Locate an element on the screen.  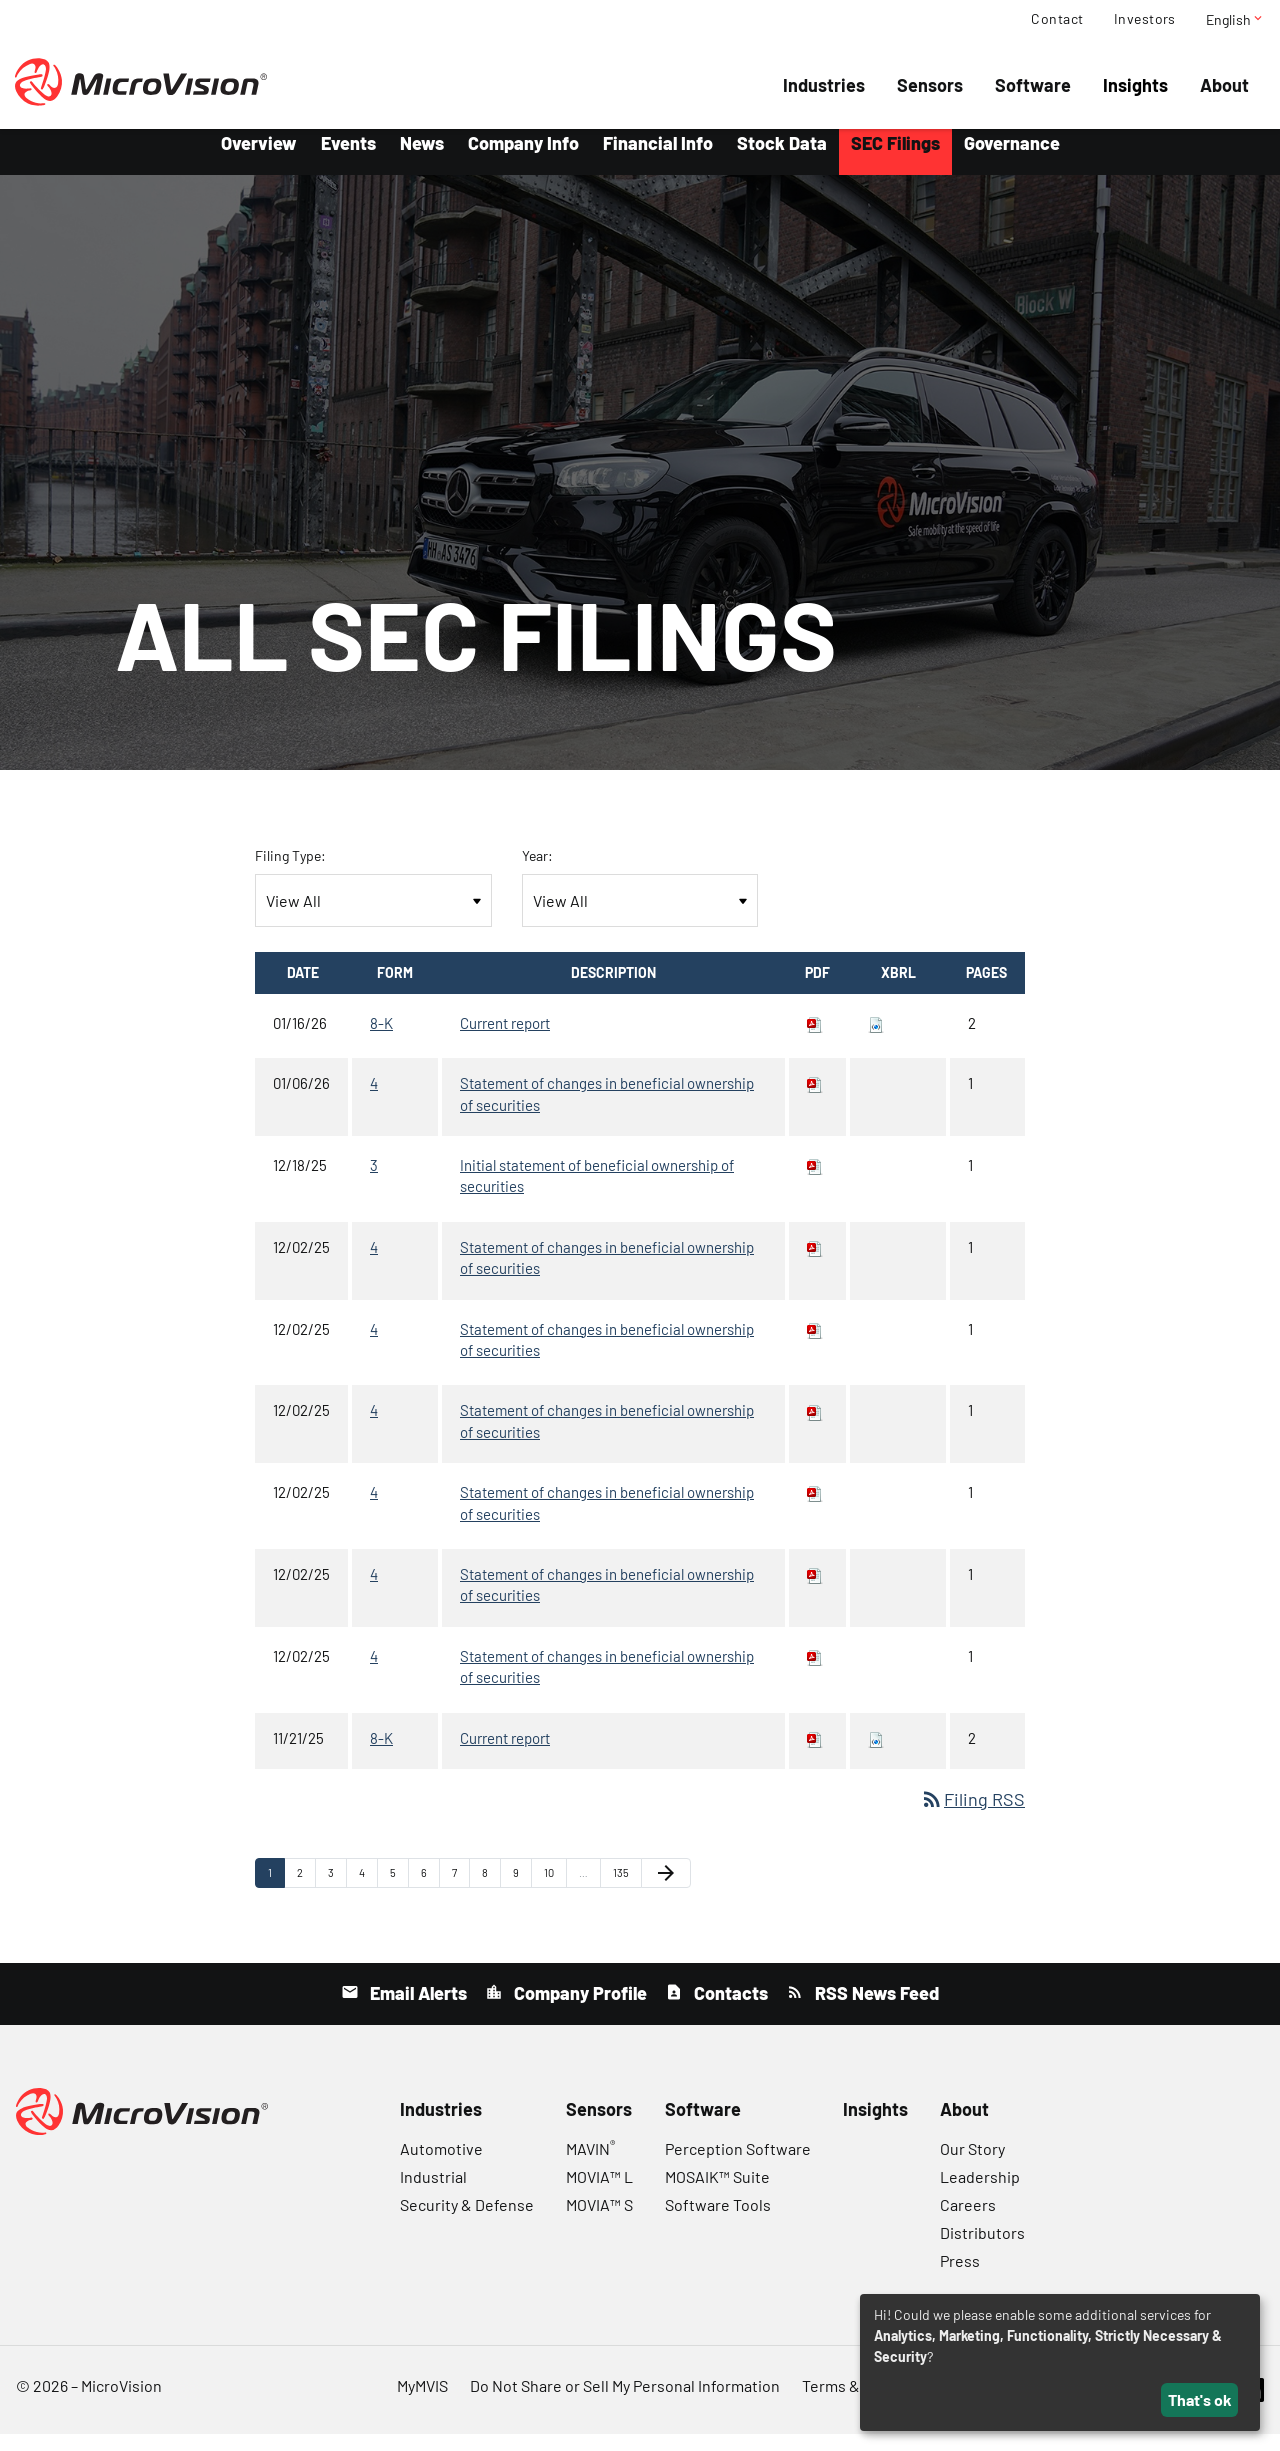
About is located at coordinates (1224, 85).